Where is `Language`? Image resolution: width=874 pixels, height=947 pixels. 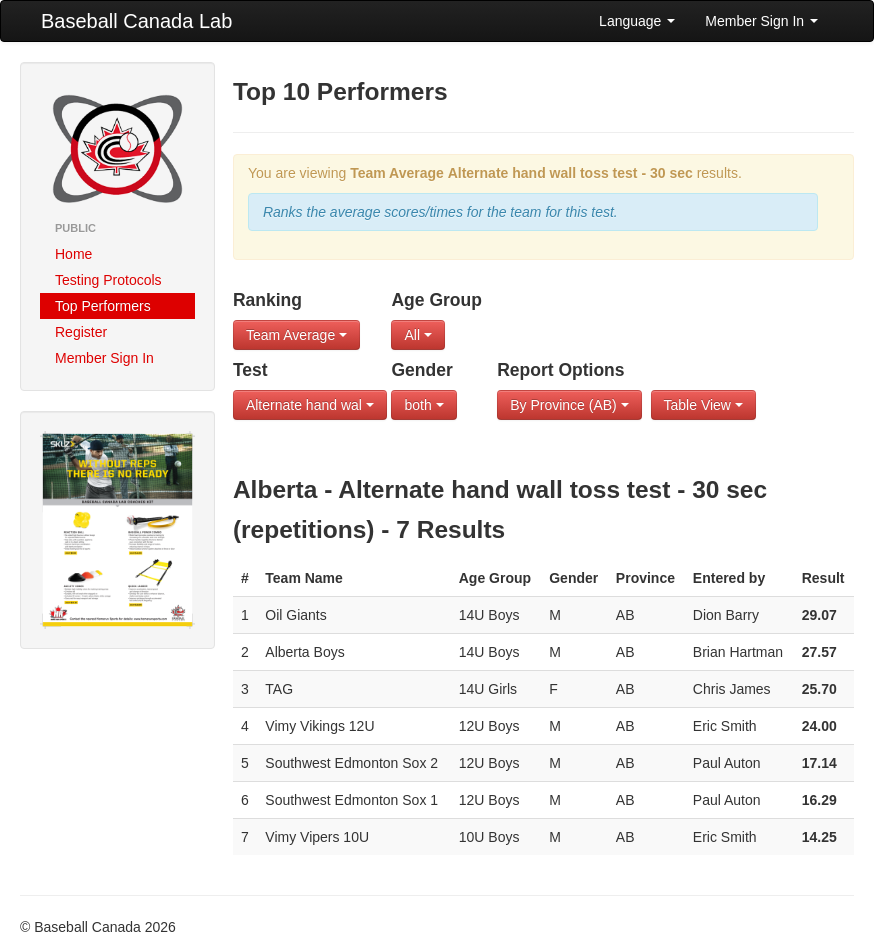 Language is located at coordinates (637, 21).